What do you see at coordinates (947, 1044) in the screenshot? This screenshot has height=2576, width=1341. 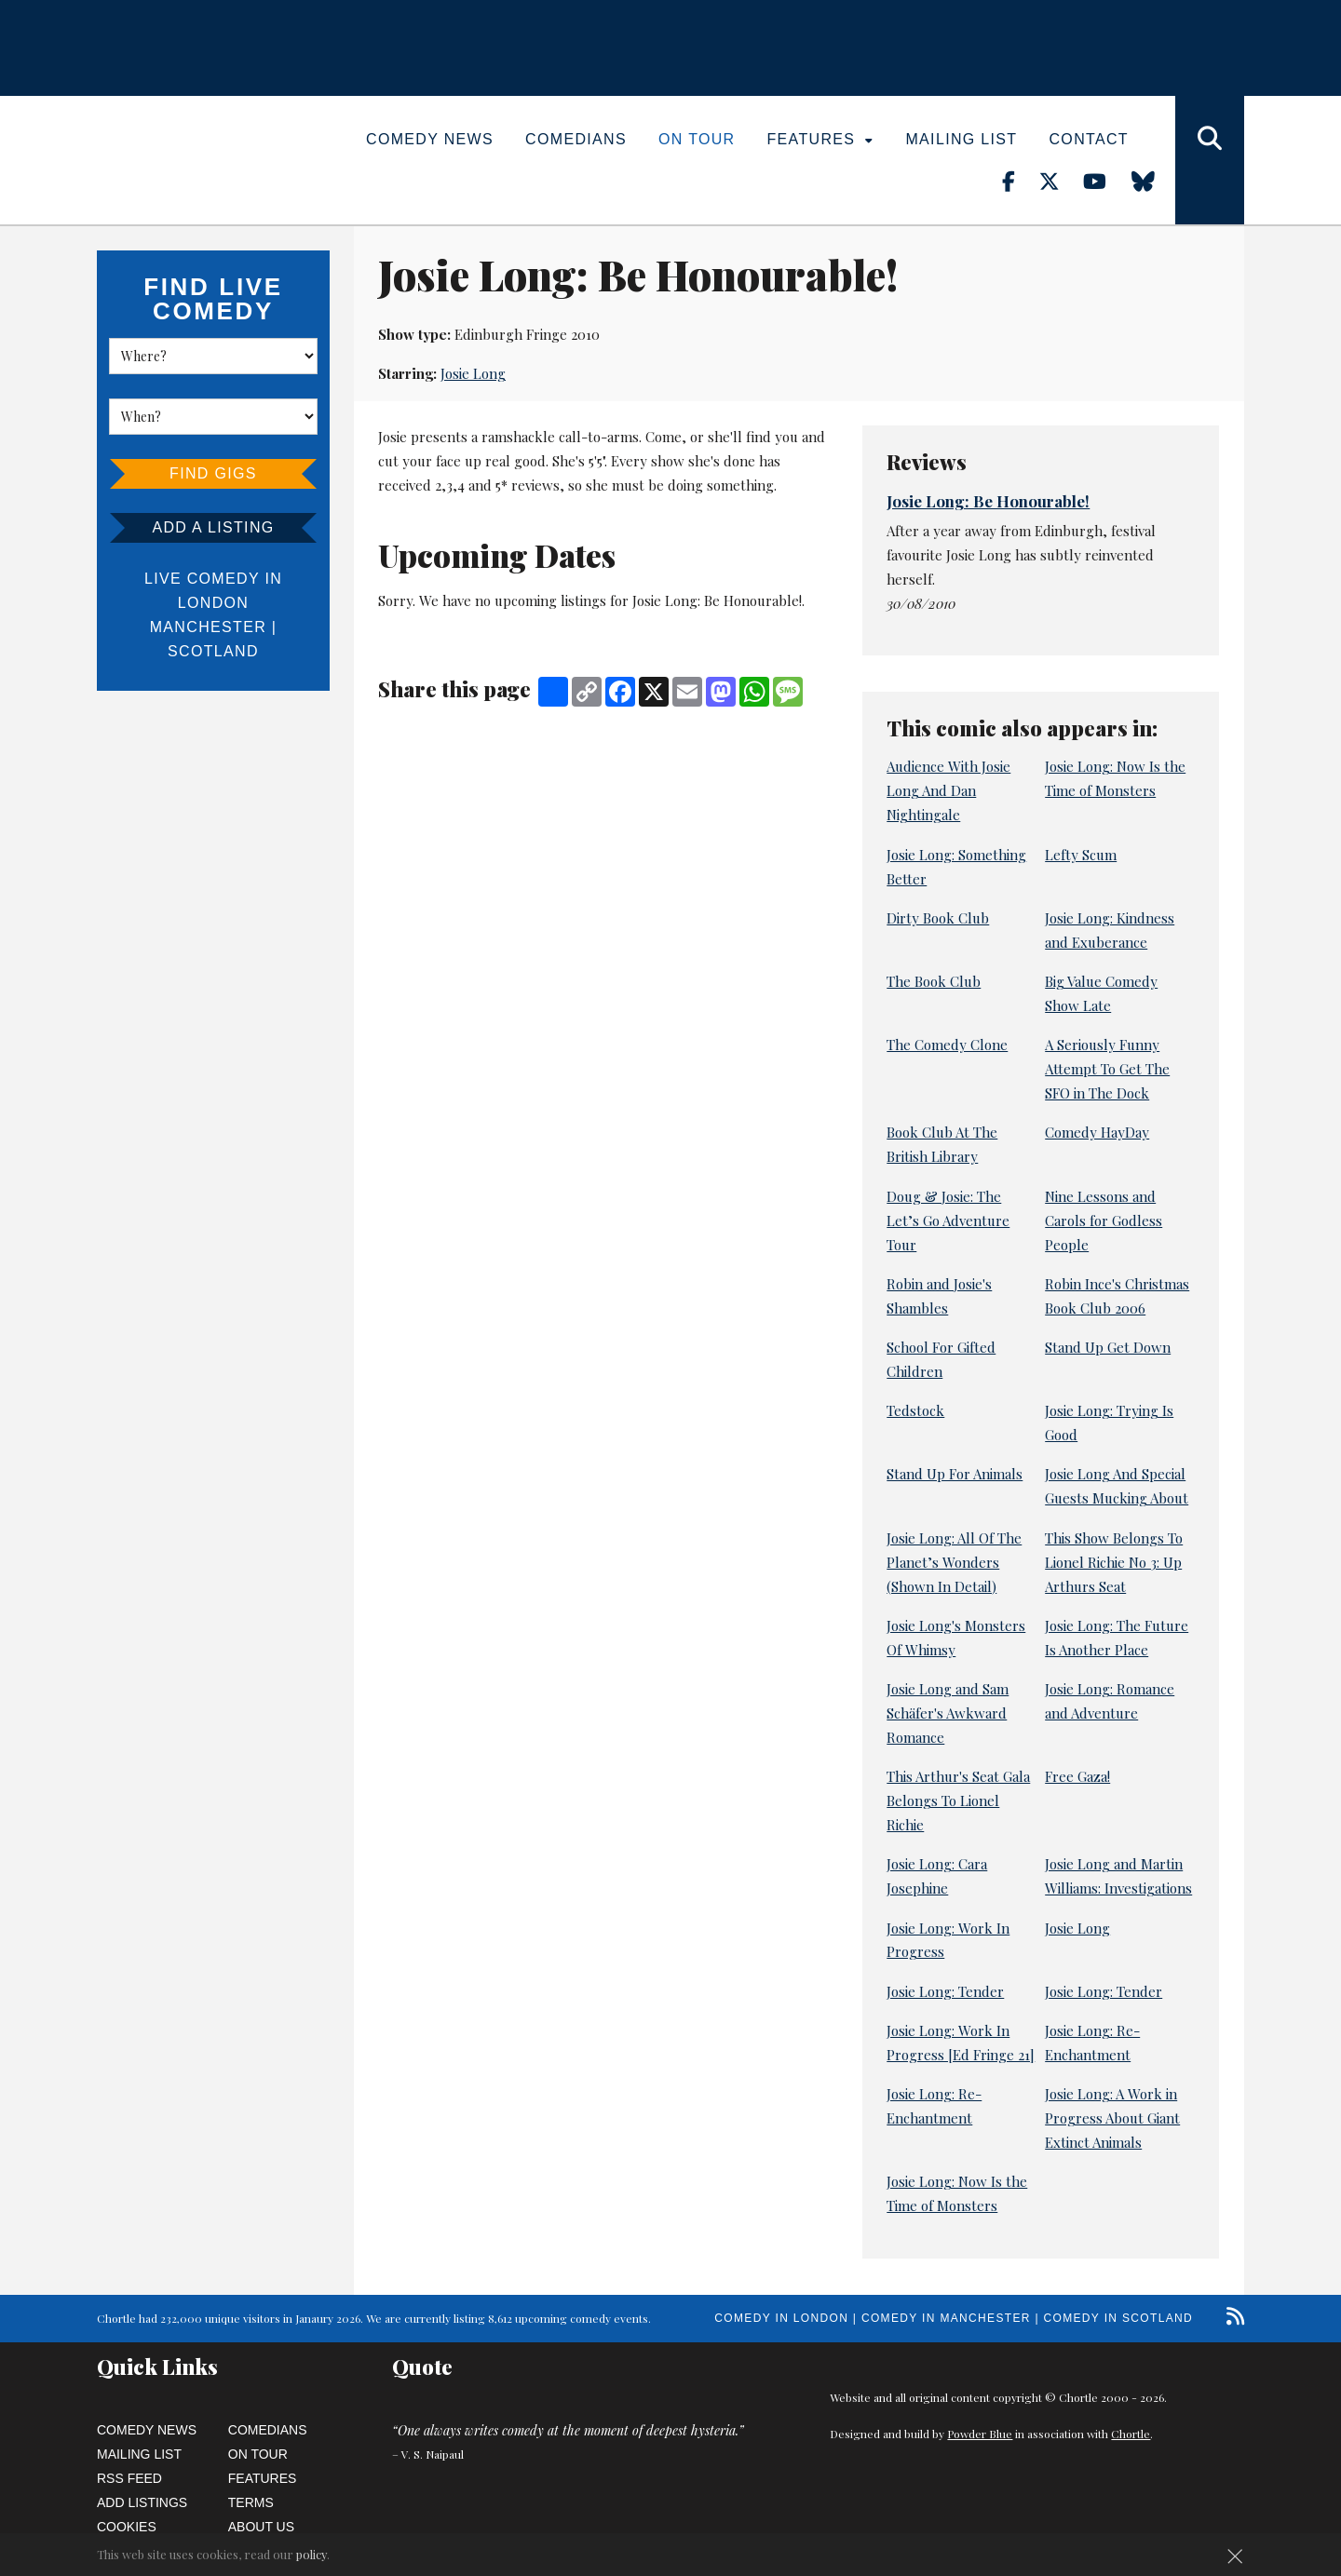 I see `The Comedy Clone` at bounding box center [947, 1044].